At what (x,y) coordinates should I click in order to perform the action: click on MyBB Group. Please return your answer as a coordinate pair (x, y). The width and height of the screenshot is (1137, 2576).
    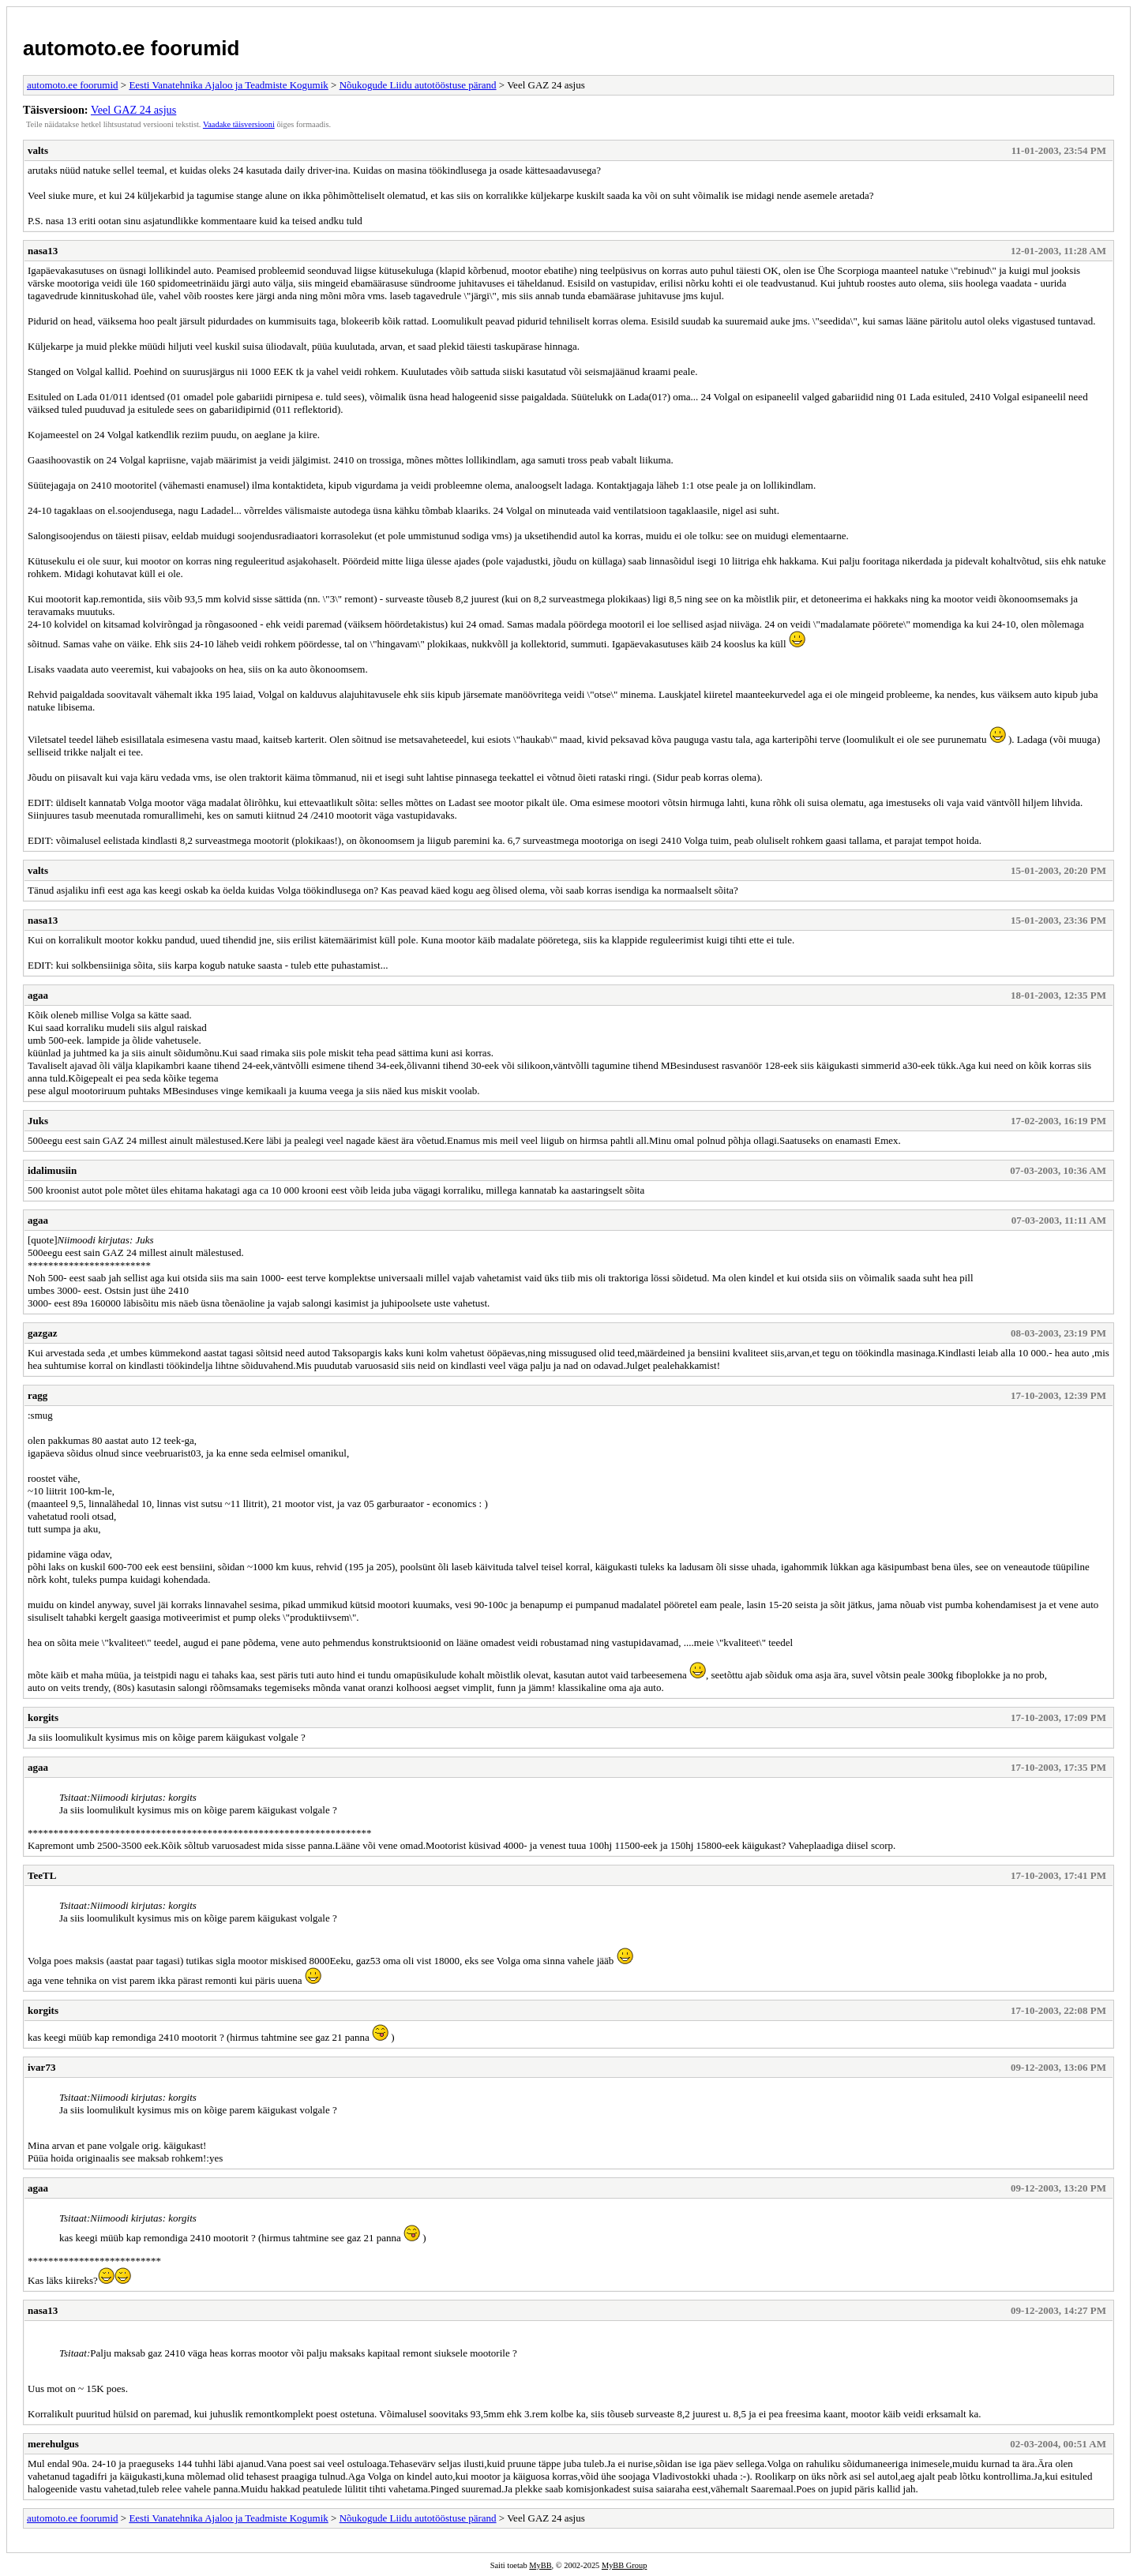
    Looking at the image, I should click on (624, 2565).